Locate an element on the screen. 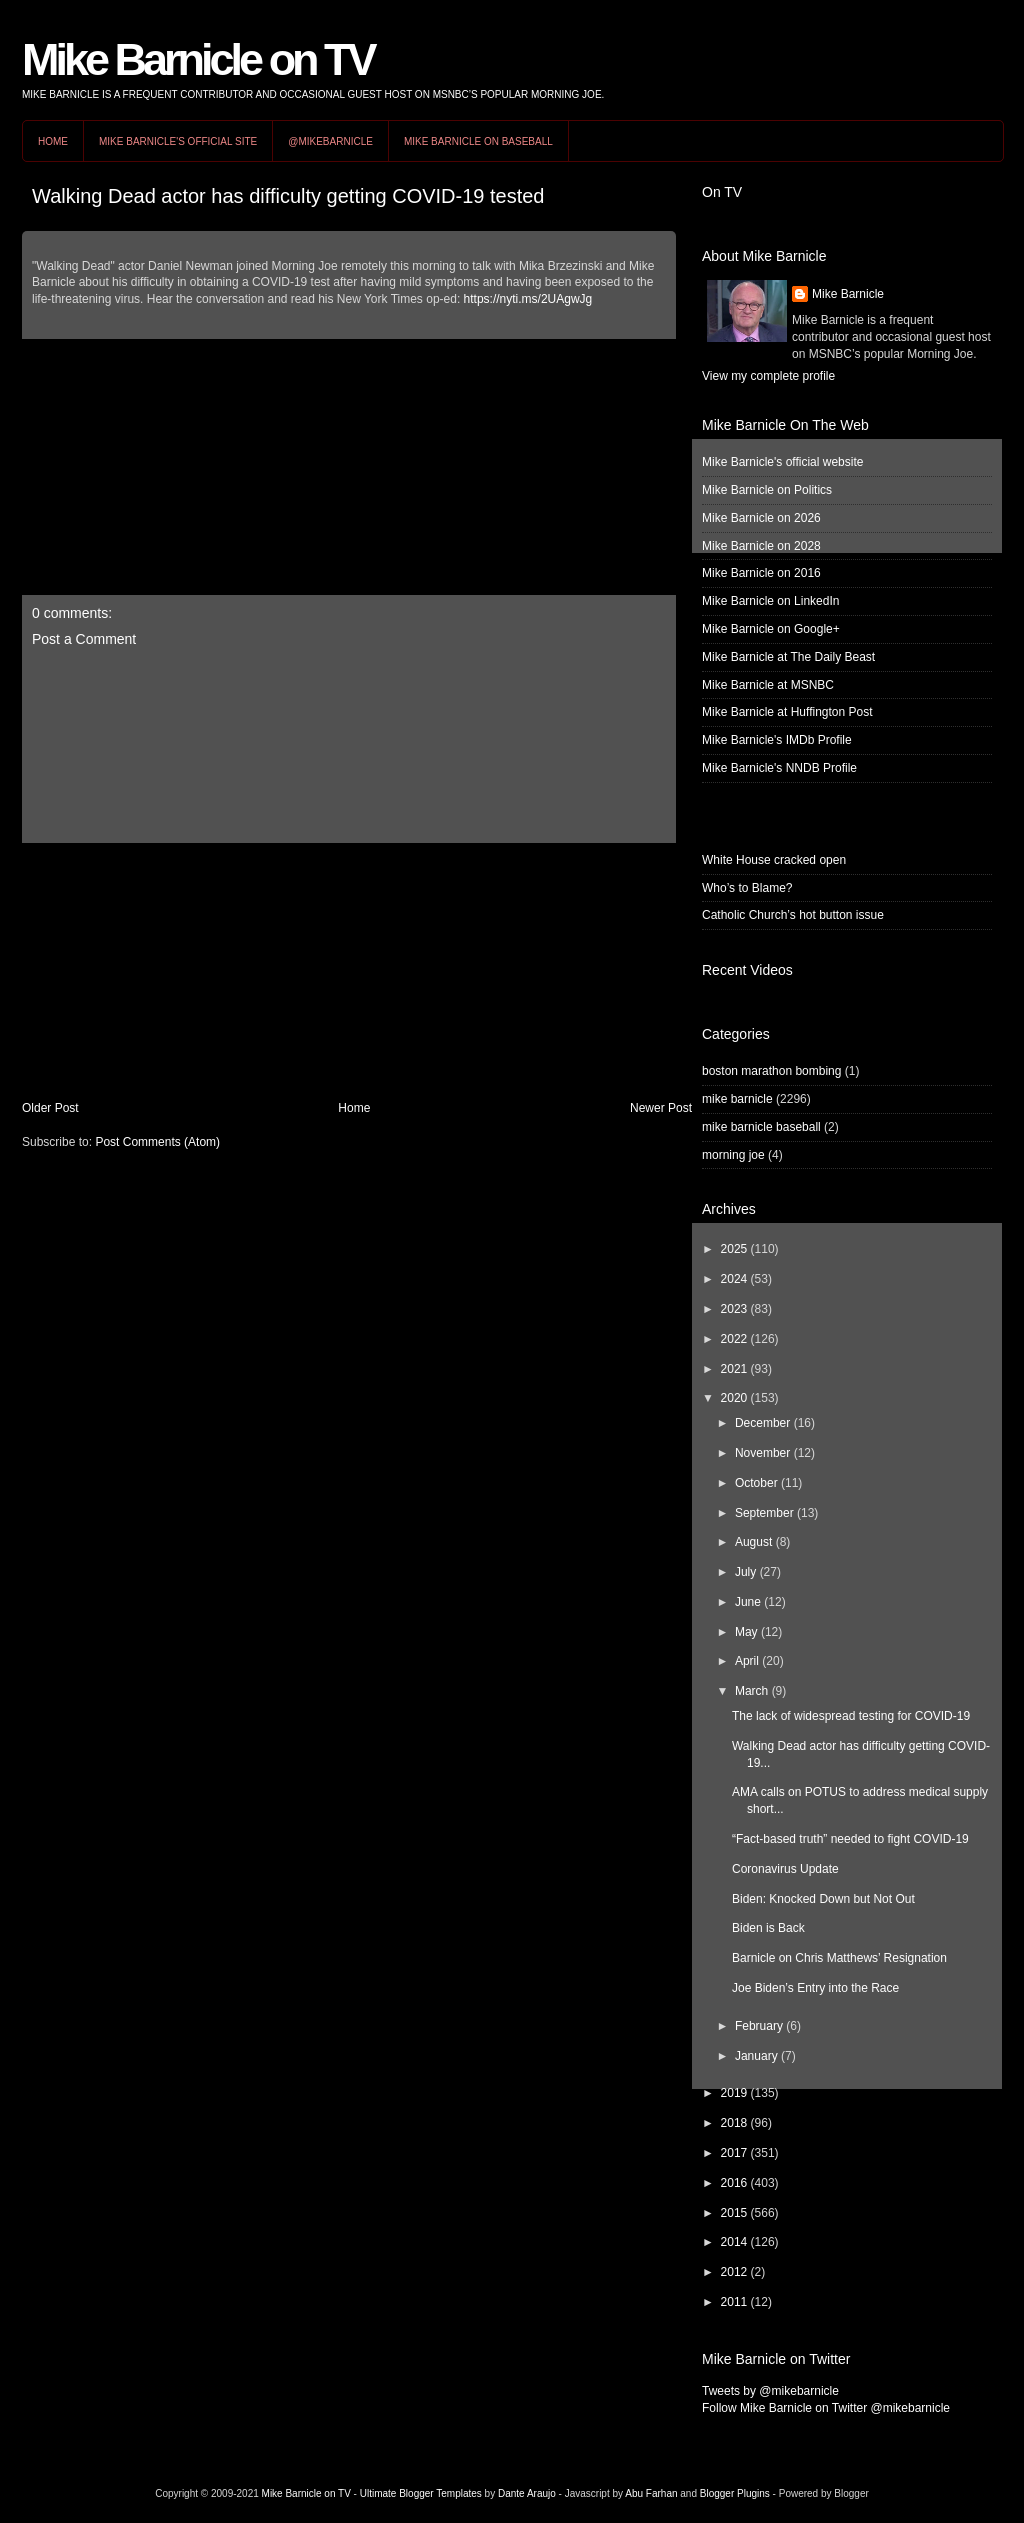  2019 is located at coordinates (734, 2093).